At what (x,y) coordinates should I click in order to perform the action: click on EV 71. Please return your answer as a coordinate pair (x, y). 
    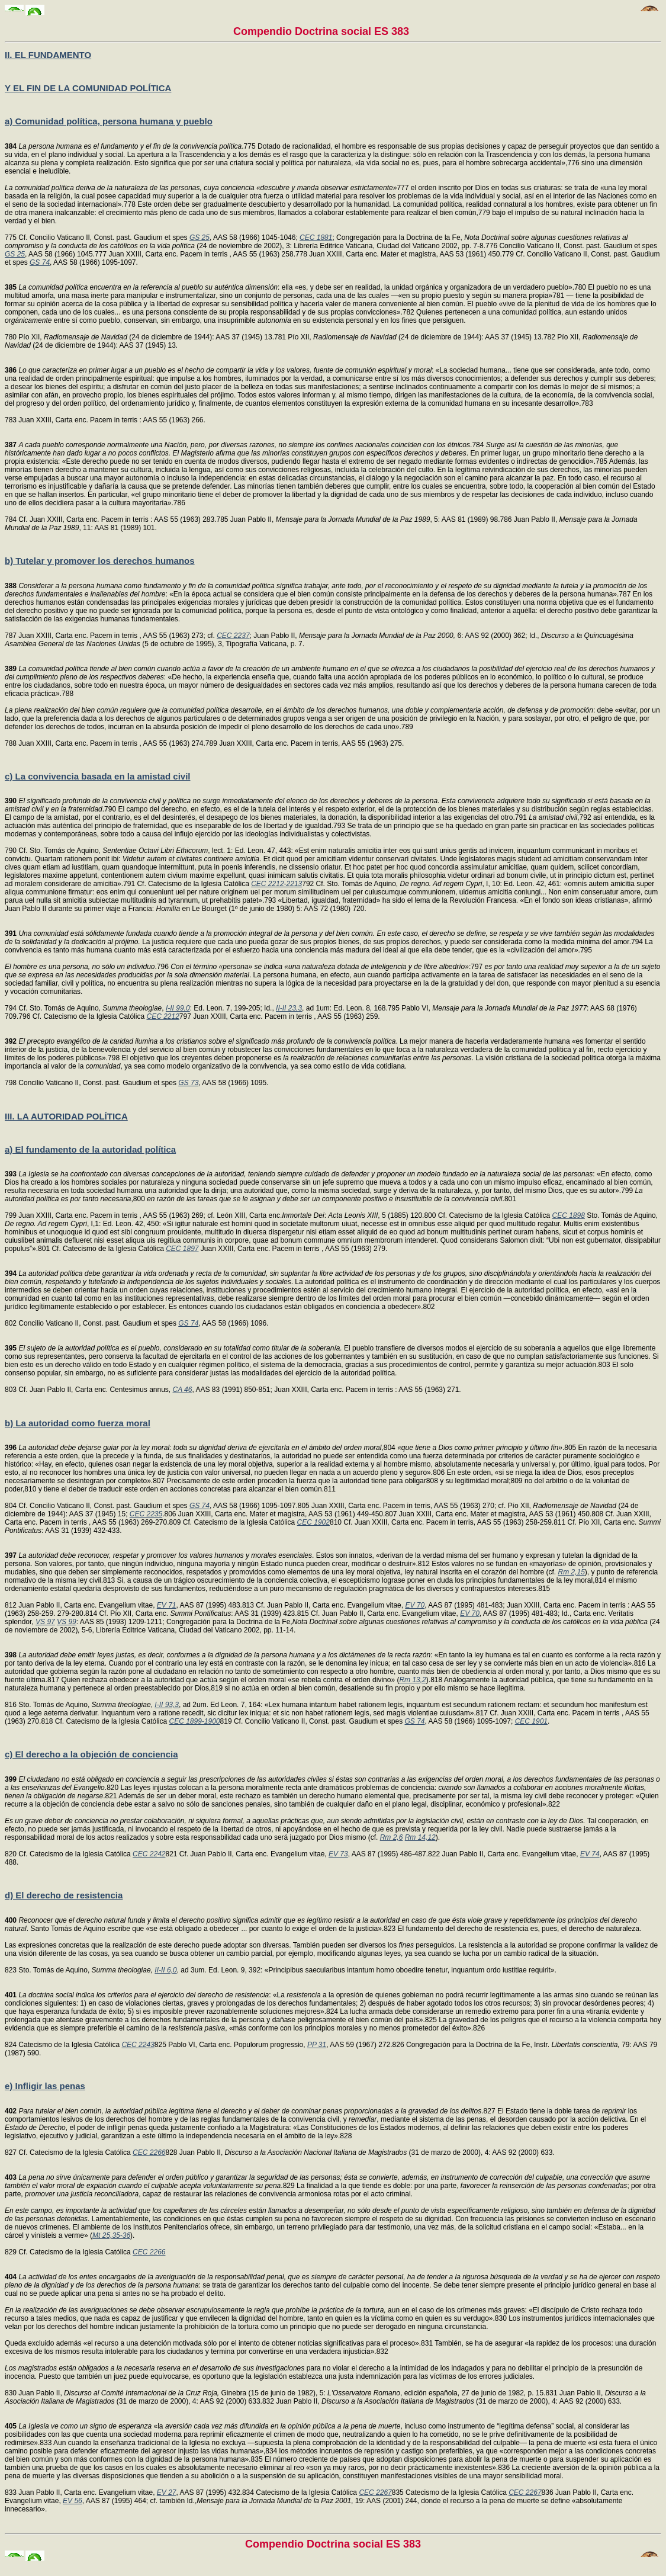
    Looking at the image, I should click on (166, 1605).